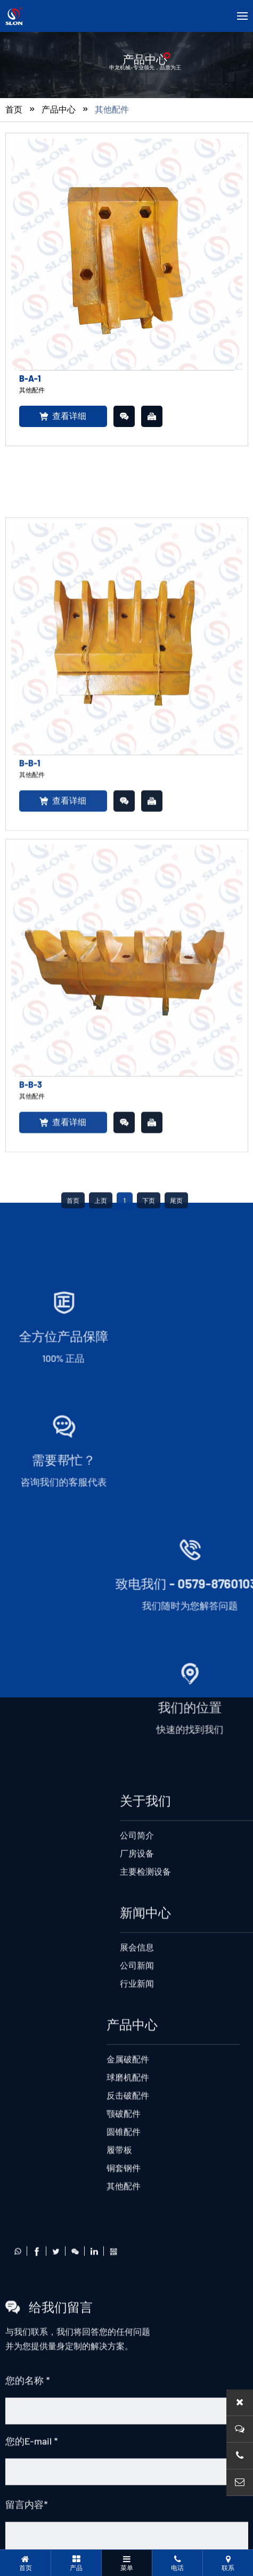  Describe the element at coordinates (59, 112) in the screenshot. I see `产品中心` at that location.